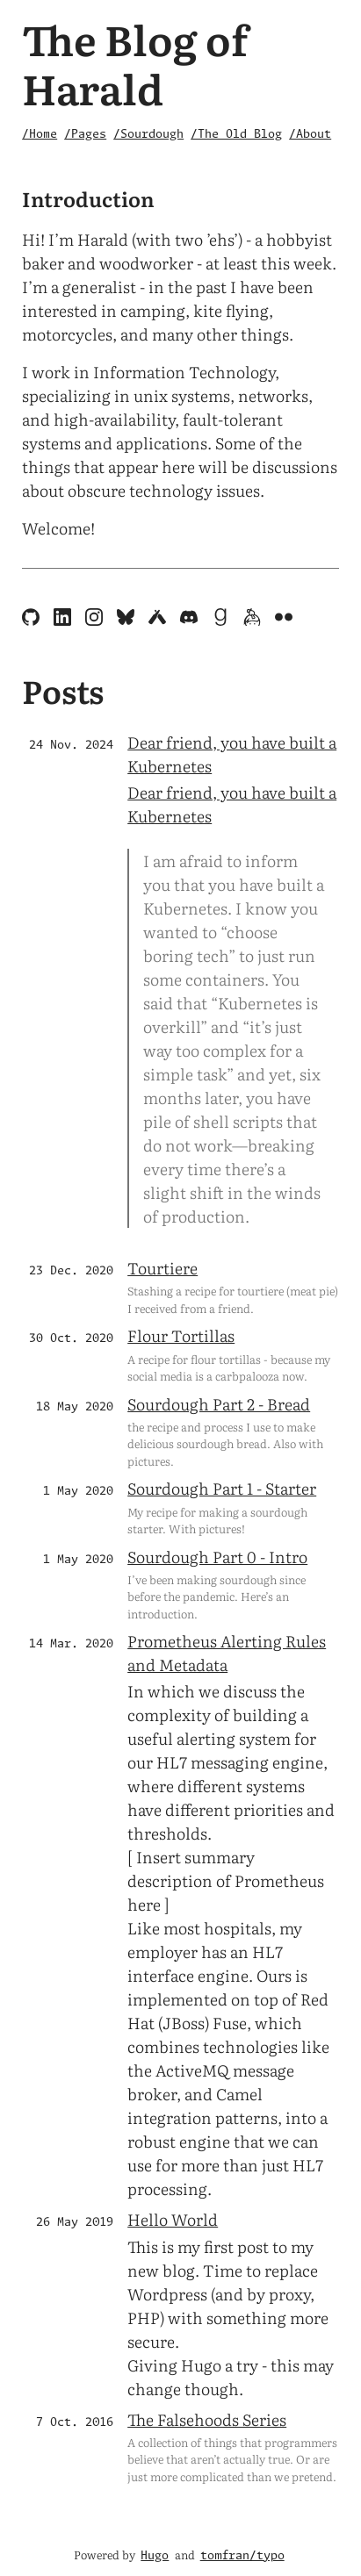 The height and width of the screenshot is (2576, 361). I want to click on /Pages, so click(85, 134).